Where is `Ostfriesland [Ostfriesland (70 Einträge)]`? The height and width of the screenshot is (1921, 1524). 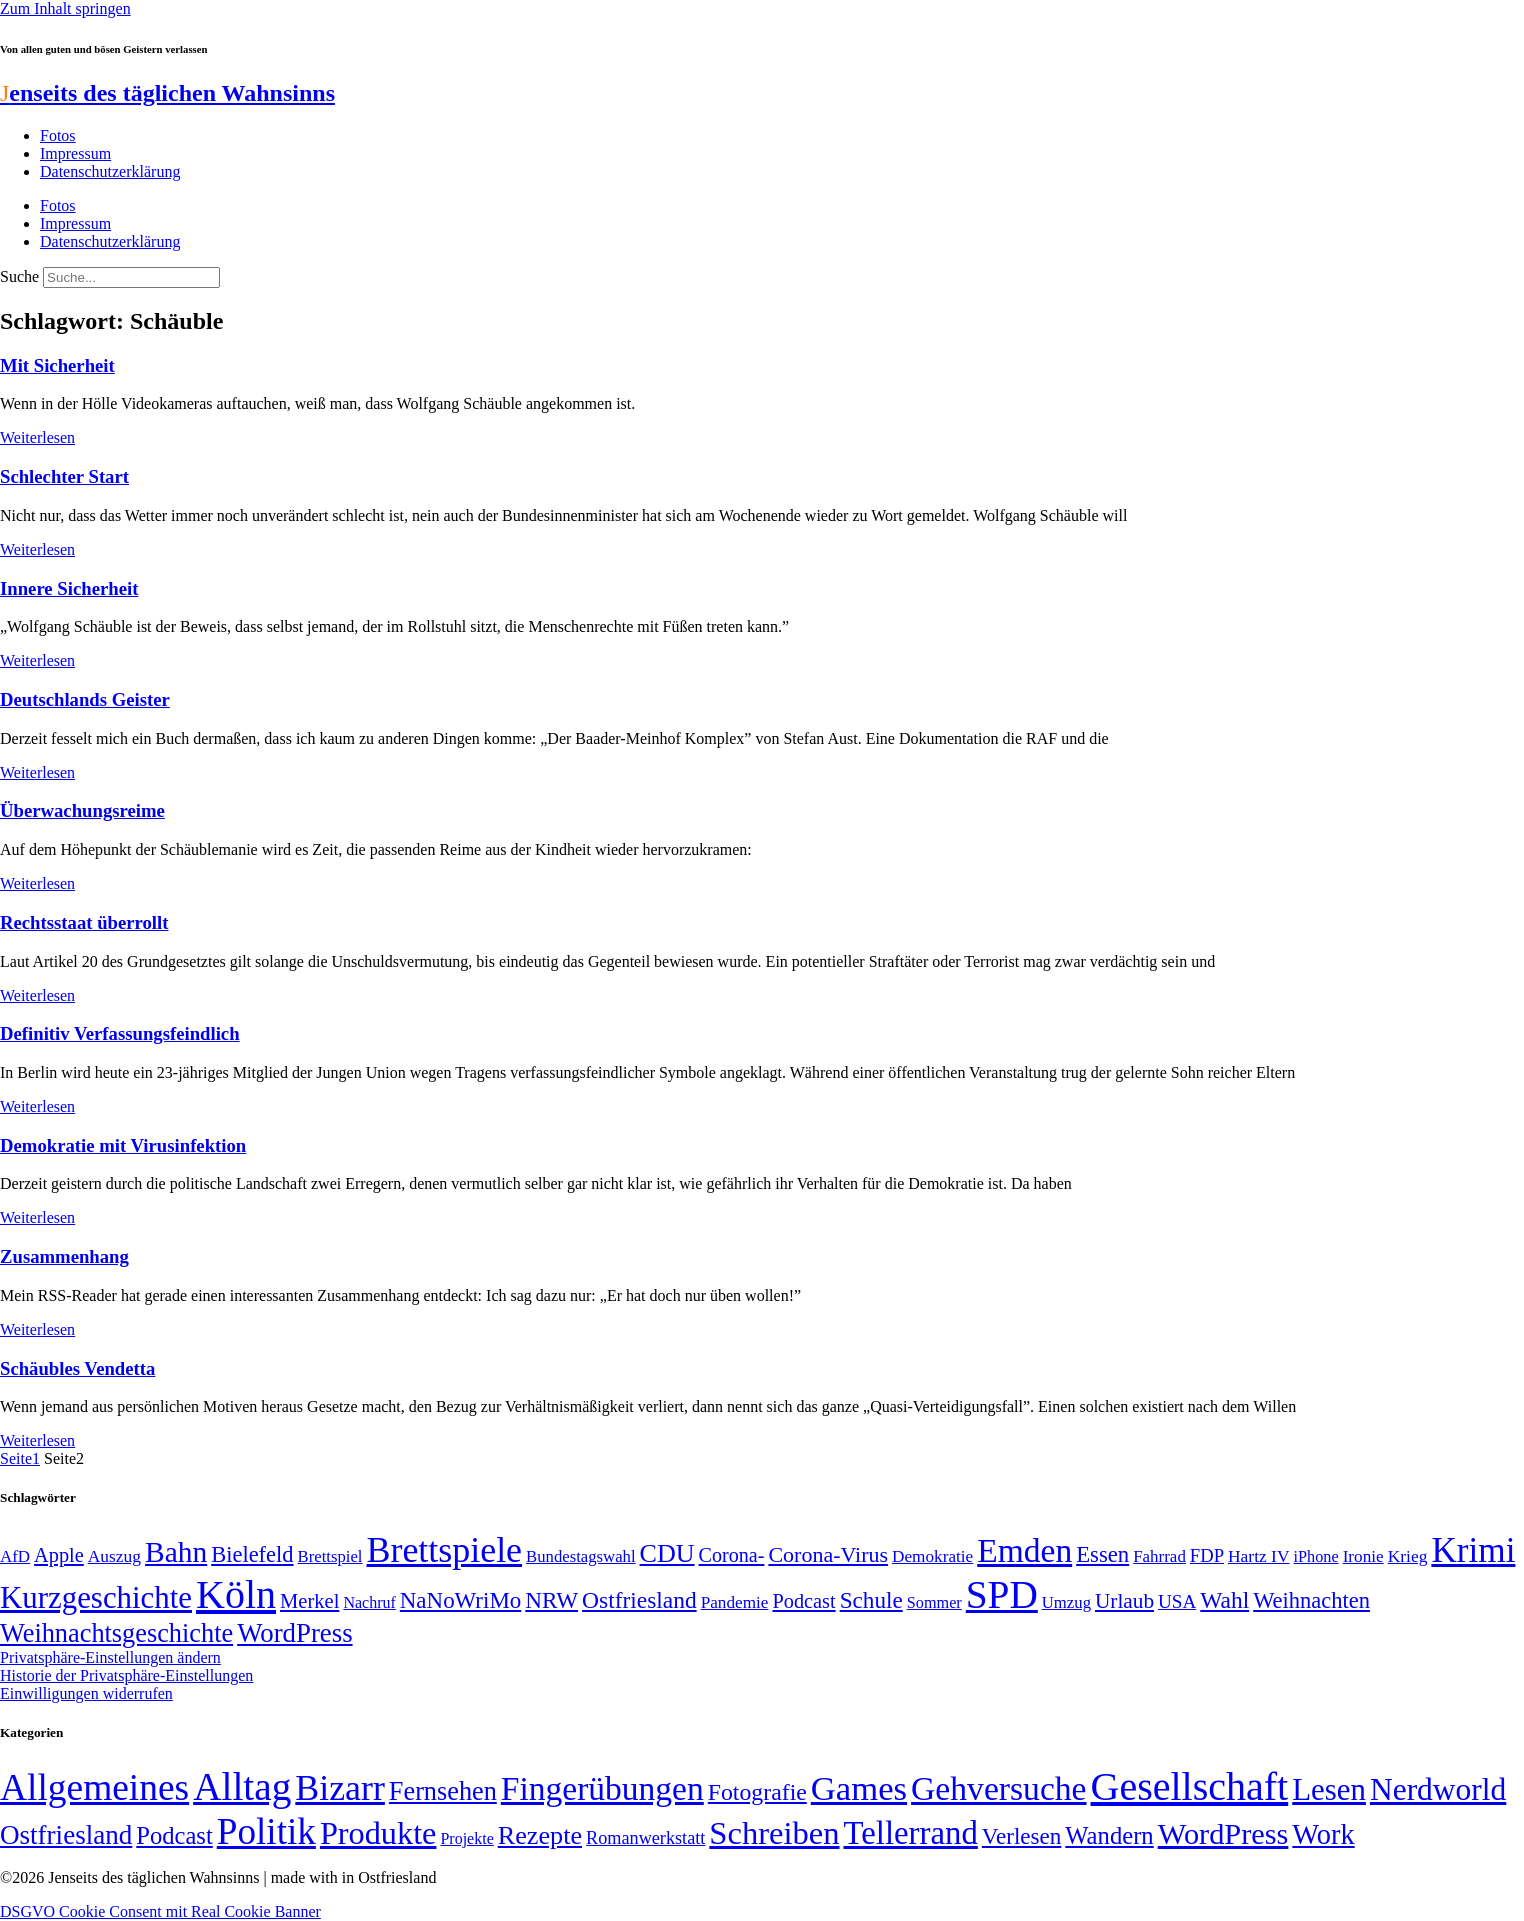 Ostfriesland [Ostfriesland (70 Einträge)] is located at coordinates (66, 1835).